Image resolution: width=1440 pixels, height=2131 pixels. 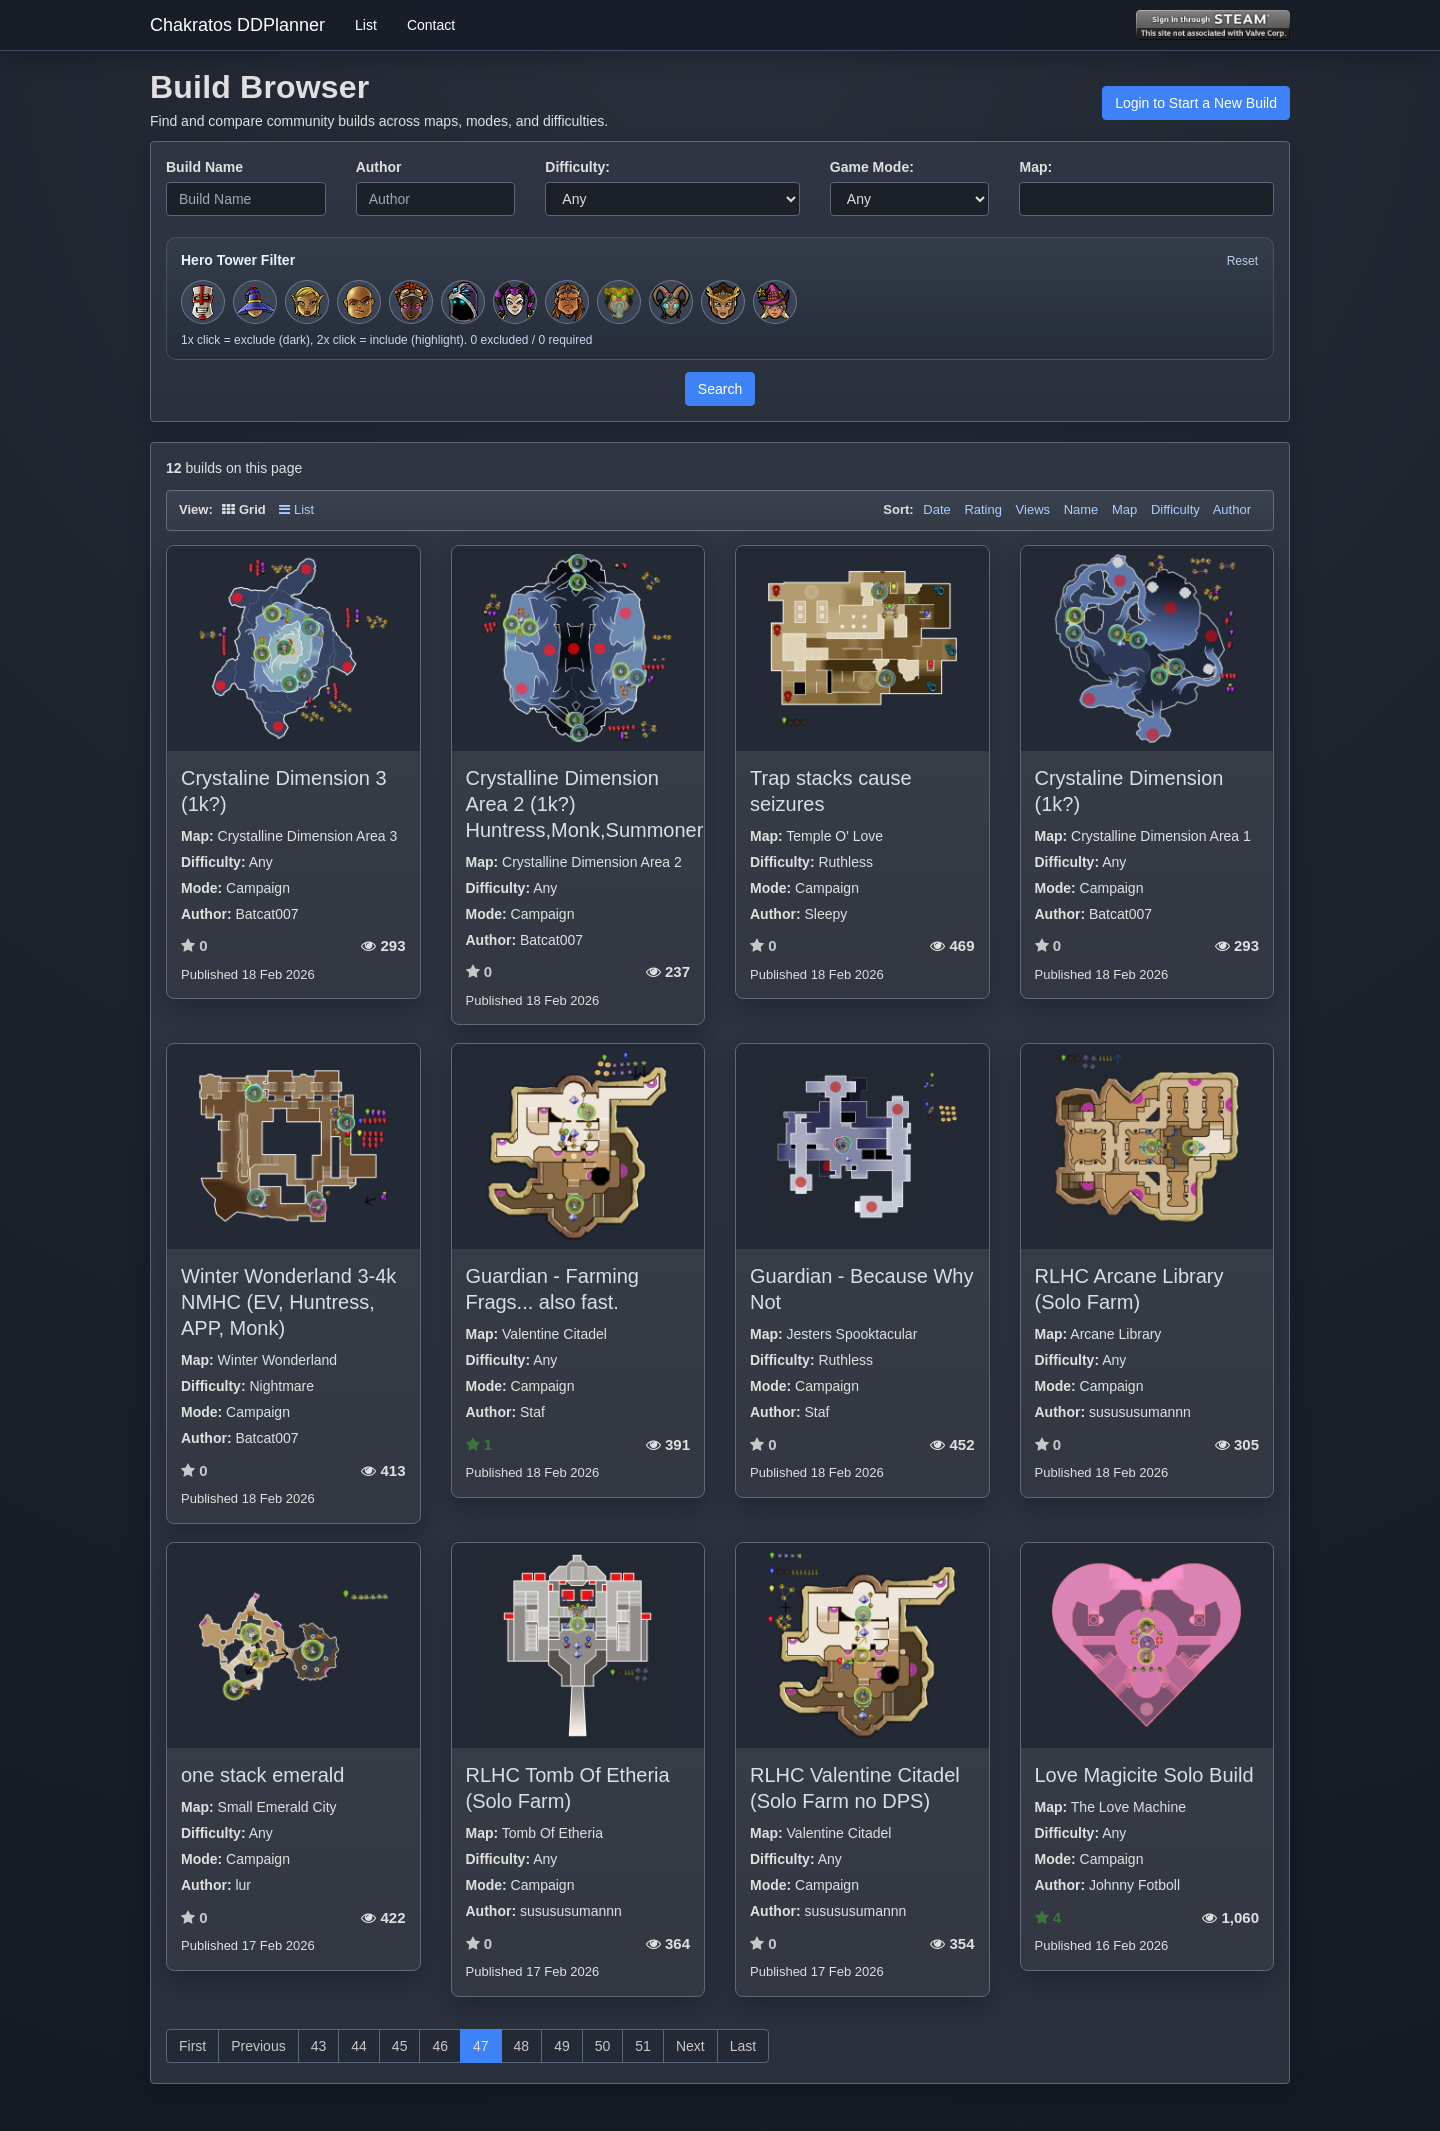 What do you see at coordinates (262, 1775) in the screenshot?
I see `one stack emerald` at bounding box center [262, 1775].